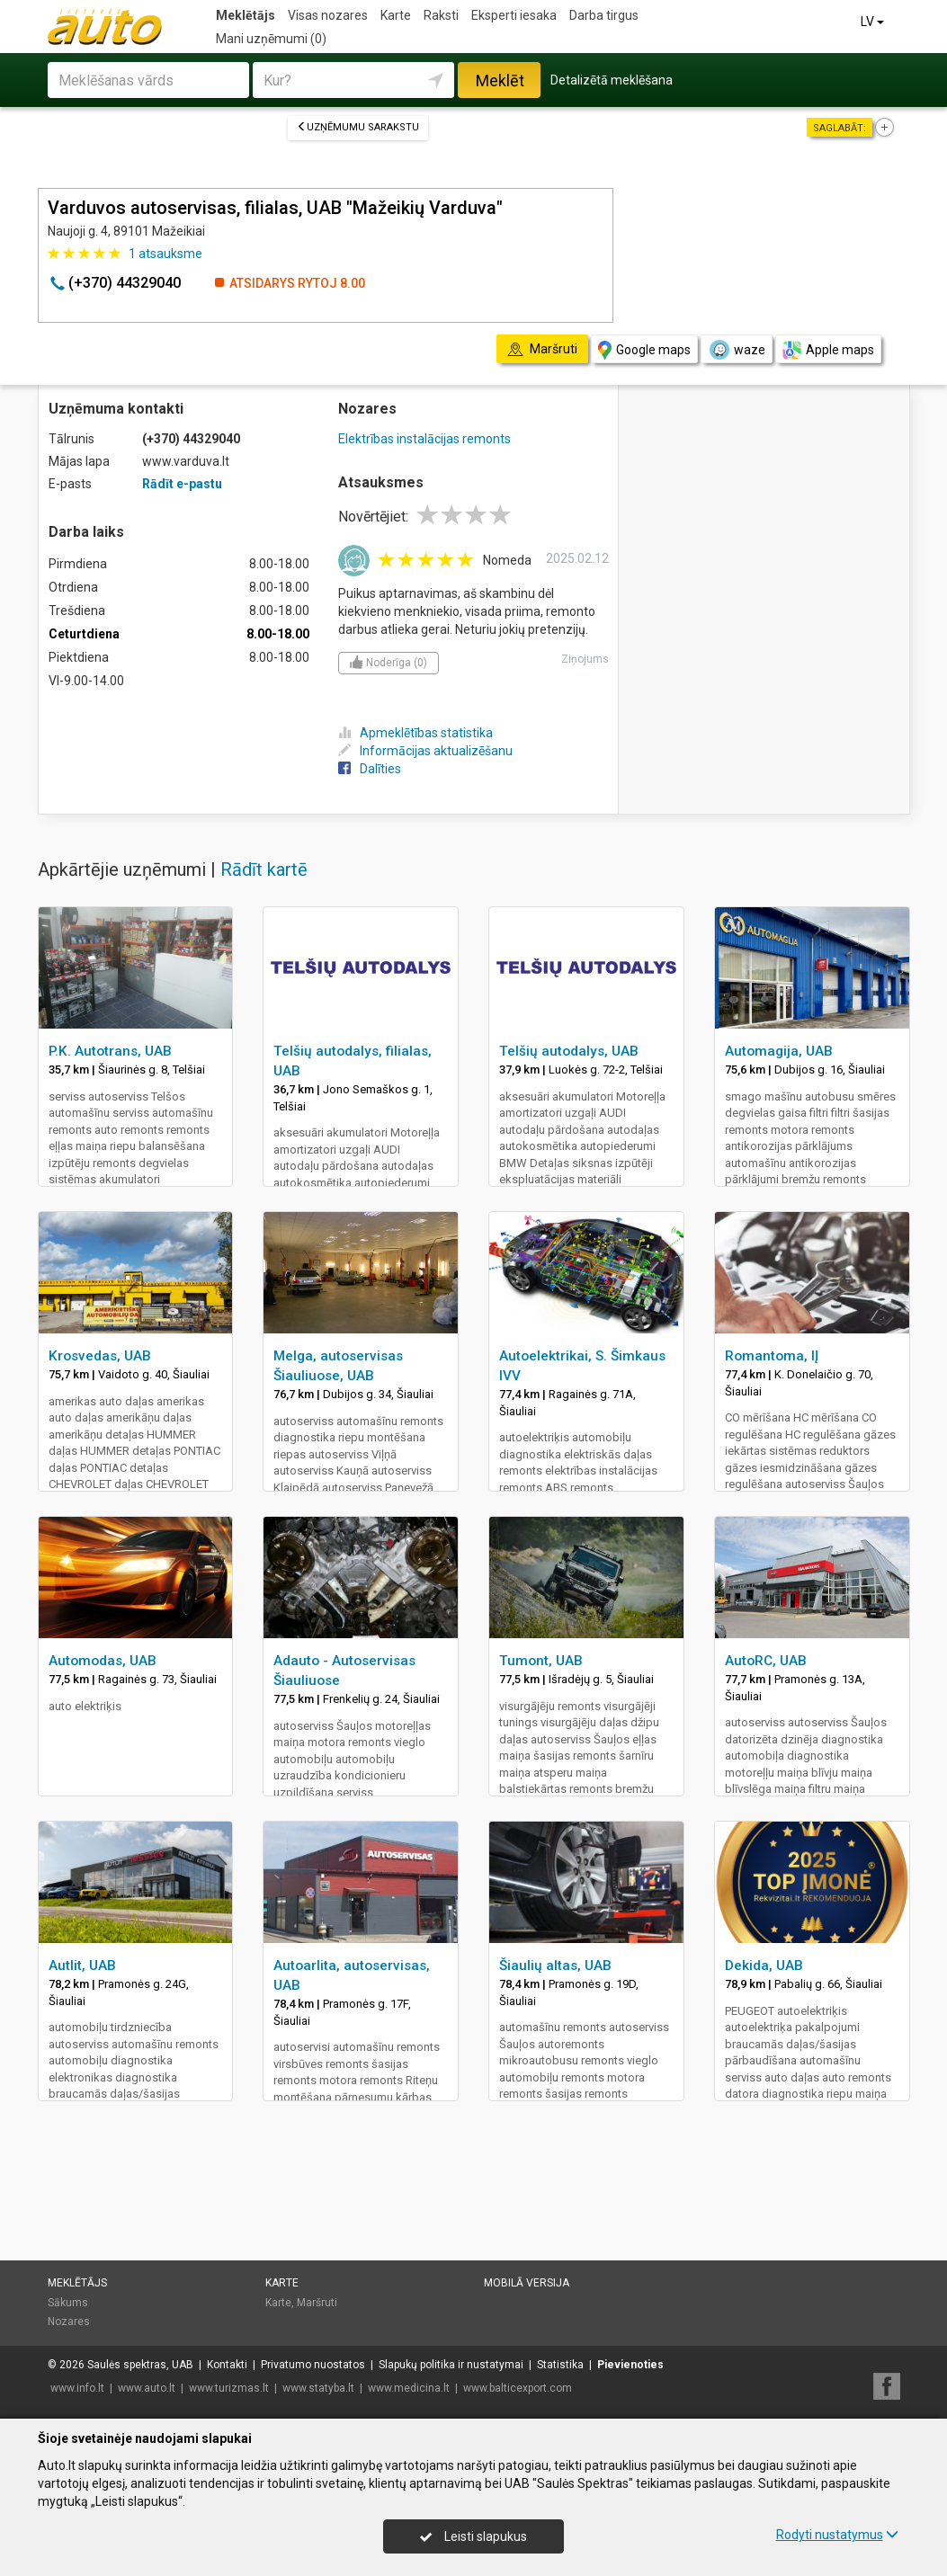  I want to click on AutoRC, UAB, so click(766, 1661).